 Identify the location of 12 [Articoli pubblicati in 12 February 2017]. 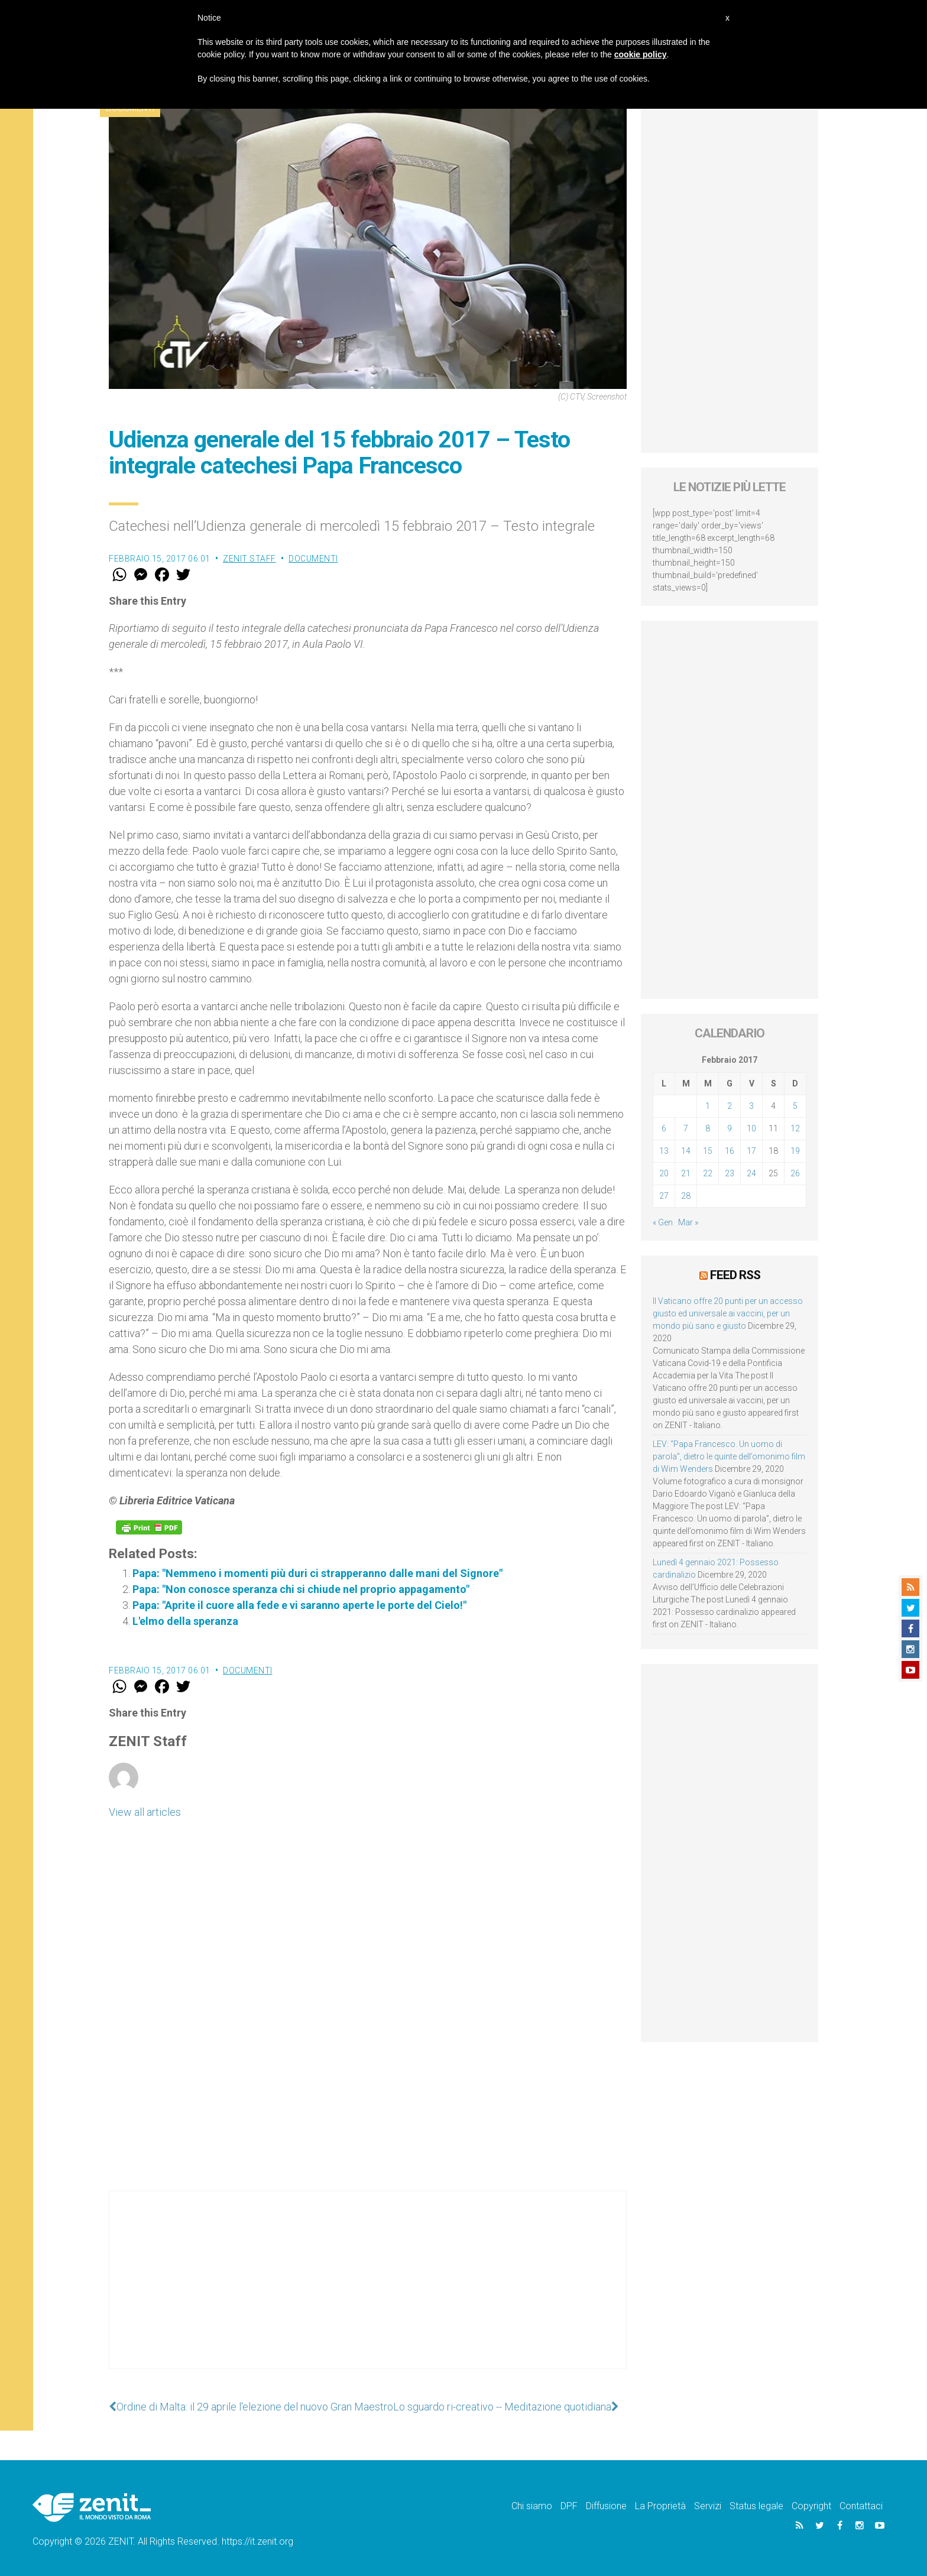
(795, 1128).